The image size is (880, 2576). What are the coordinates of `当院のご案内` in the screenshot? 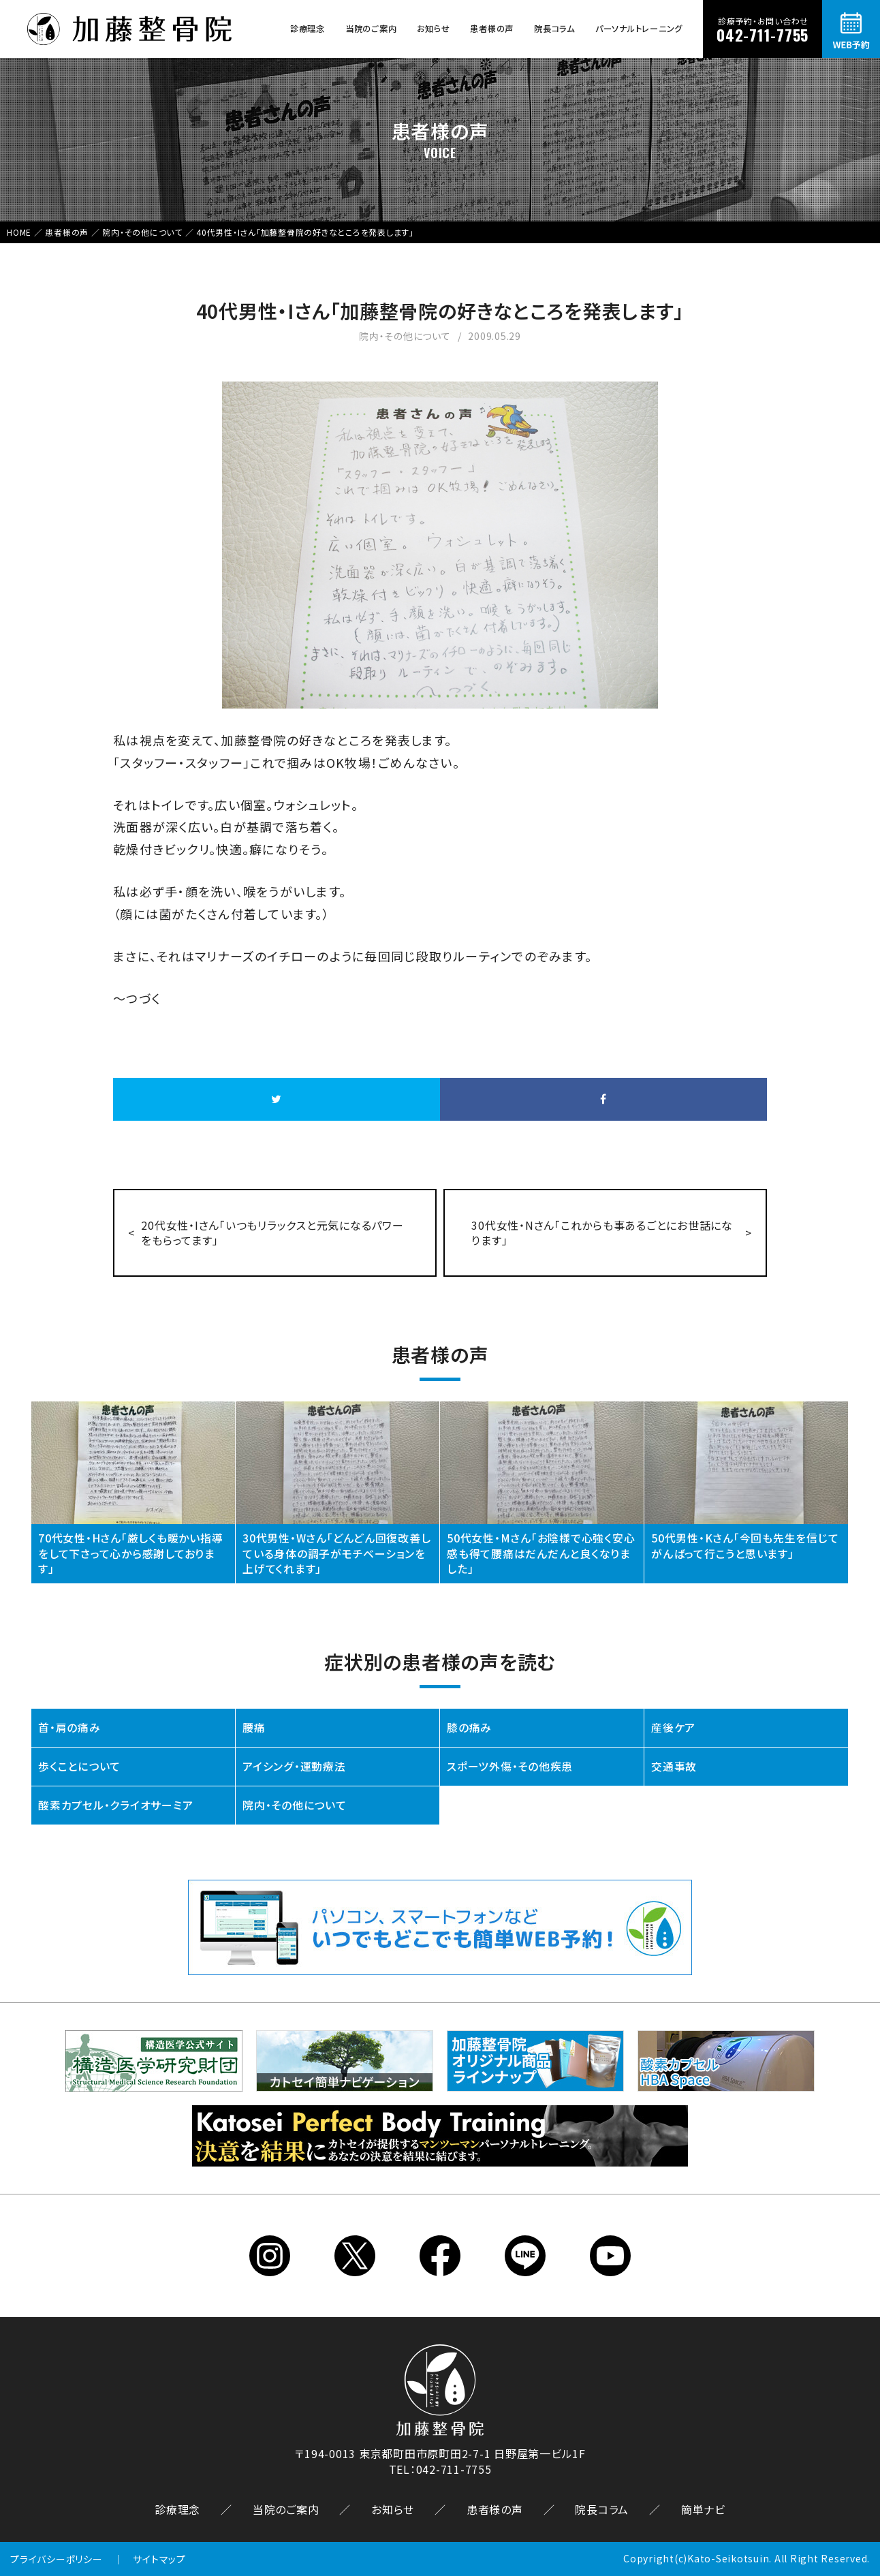 It's located at (371, 28).